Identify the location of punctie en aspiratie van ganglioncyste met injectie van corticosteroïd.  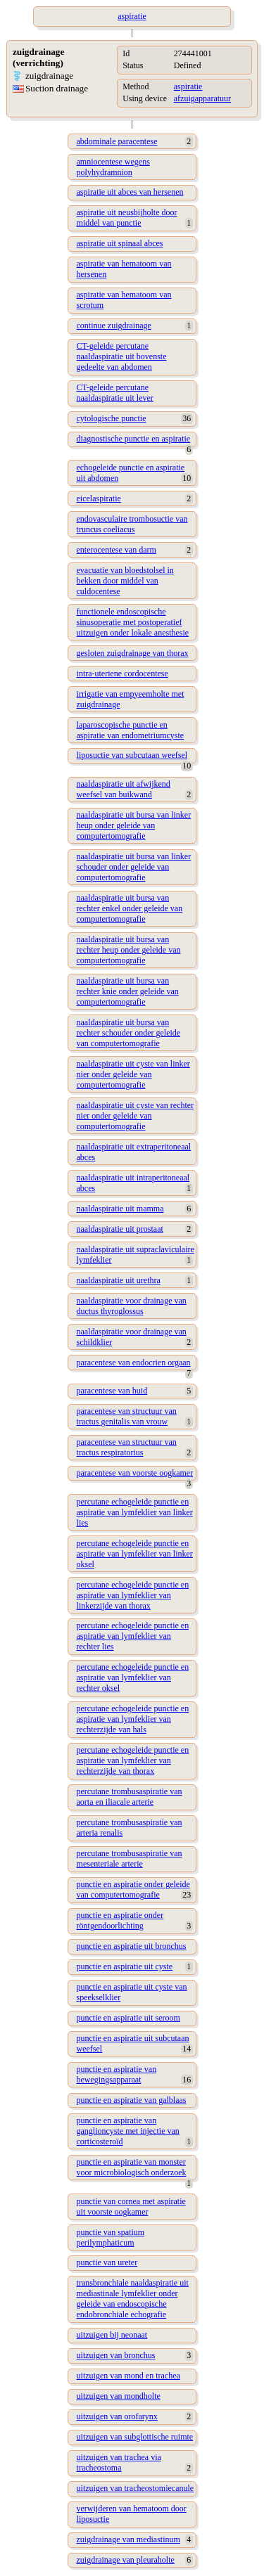
(128, 2130).